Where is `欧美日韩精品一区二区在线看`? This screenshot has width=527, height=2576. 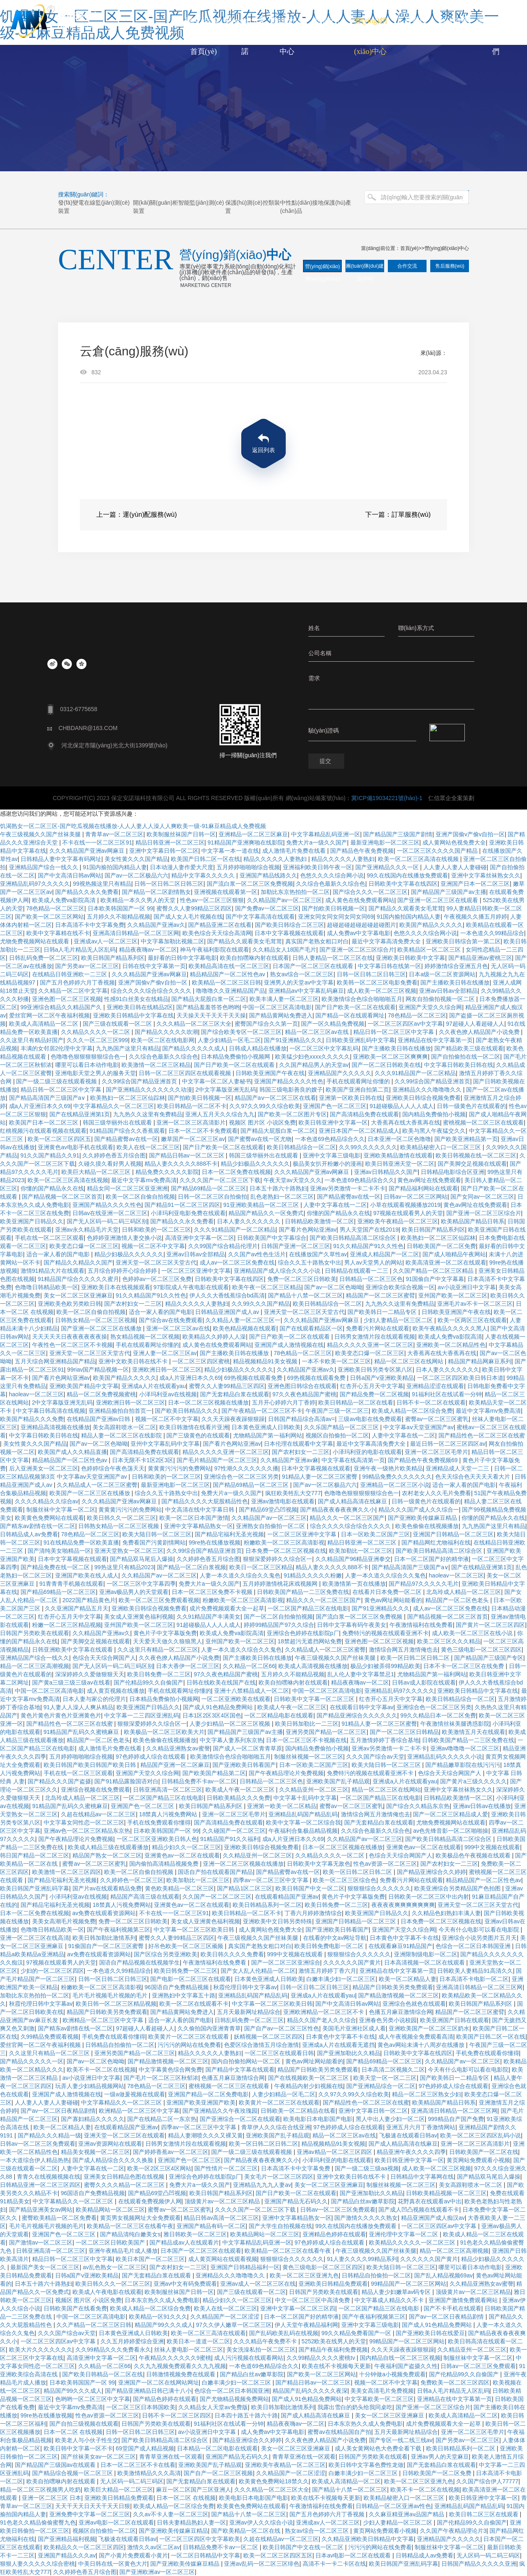
欧美日韩精品一区二区在线看 is located at coordinates (355, 1402).